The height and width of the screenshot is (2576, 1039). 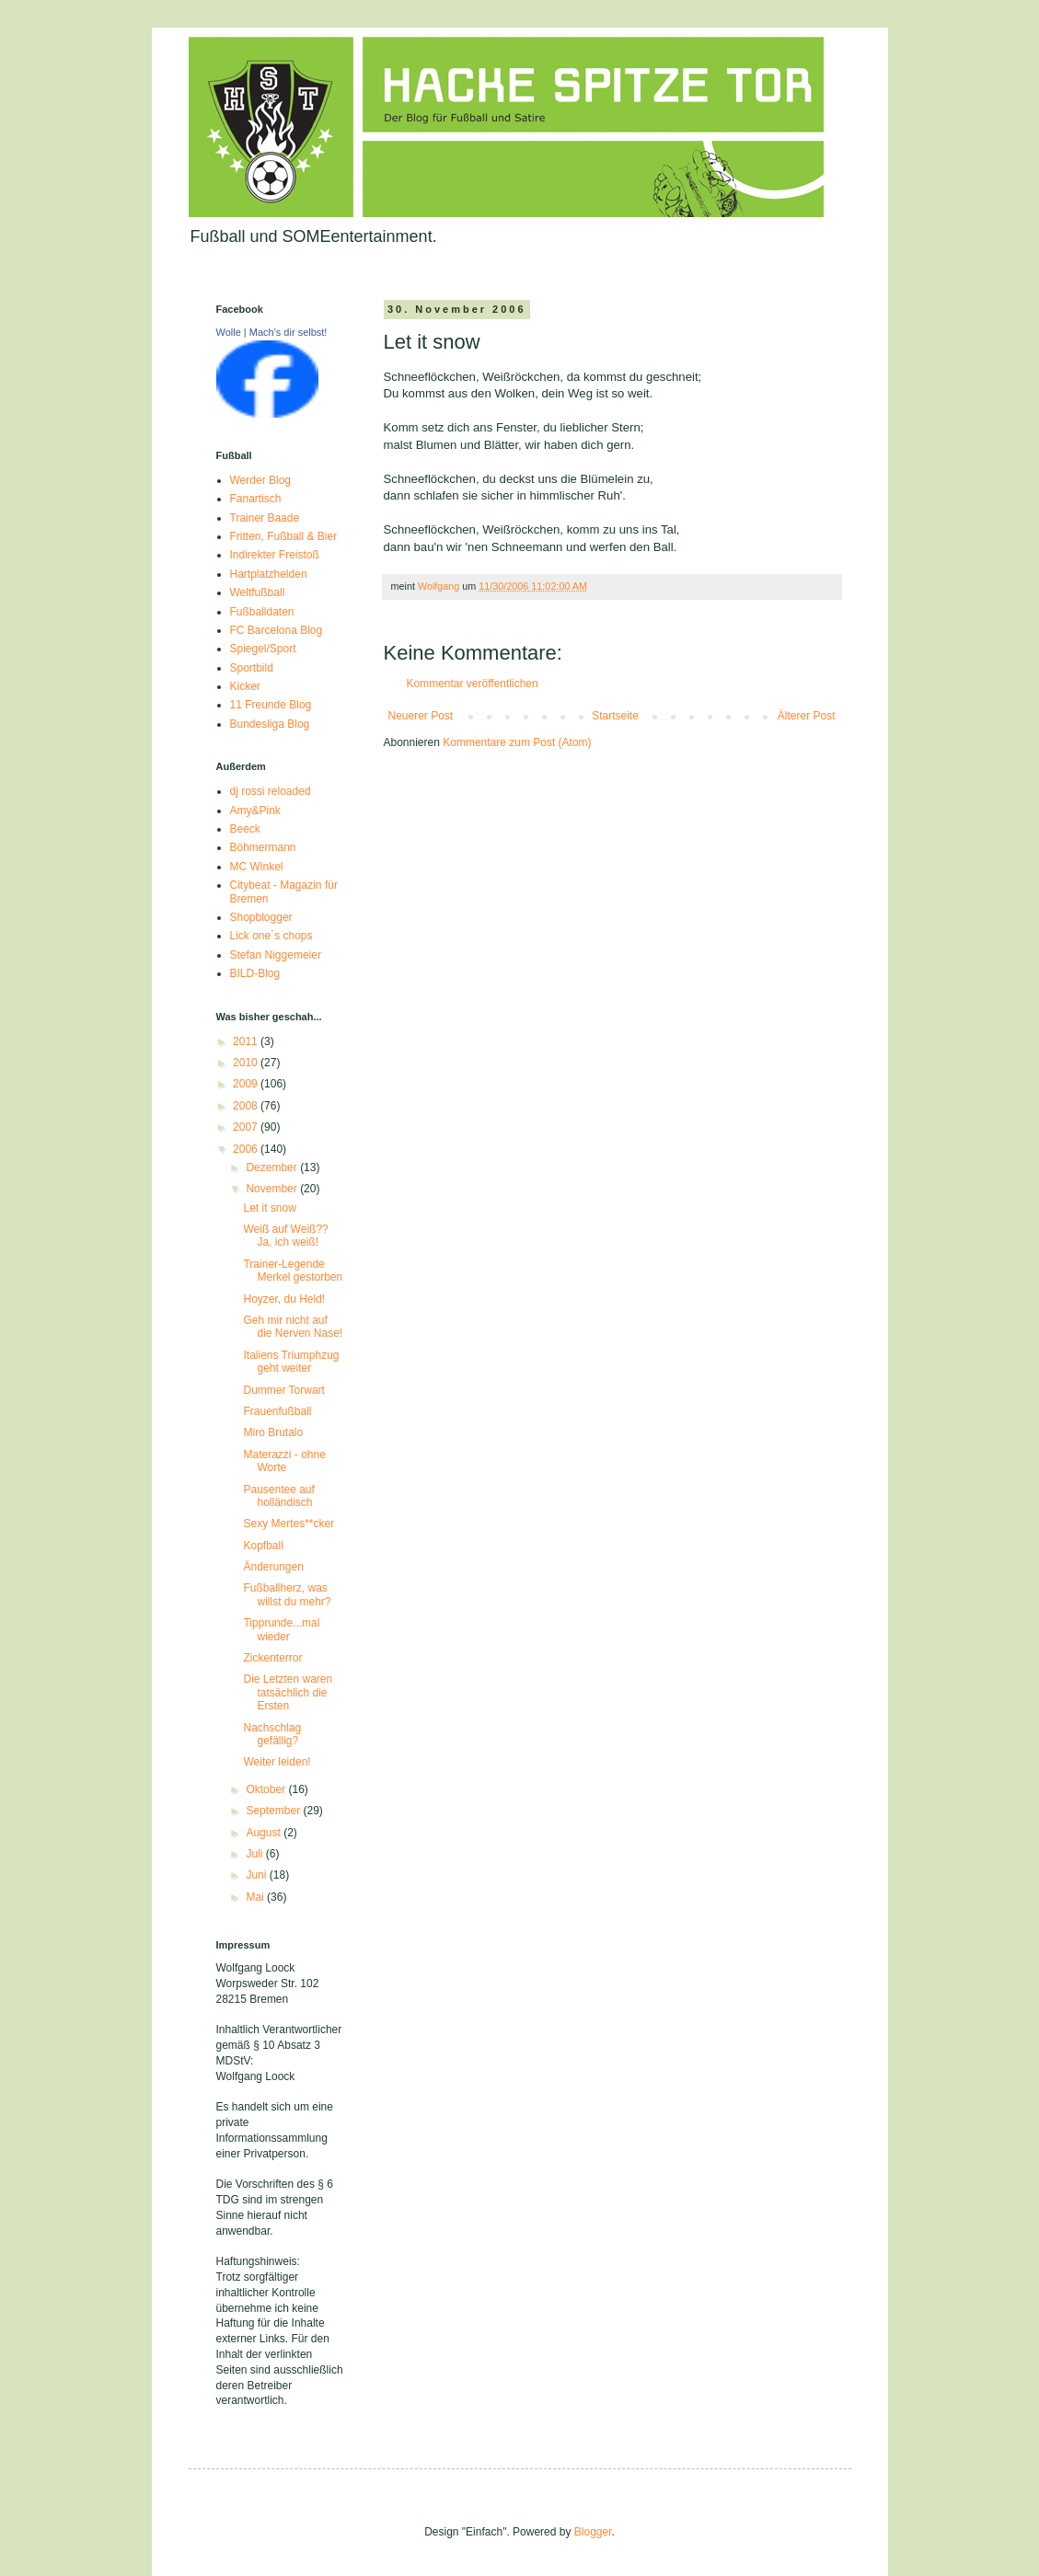 I want to click on Bundesliga Blog, so click(x=270, y=724).